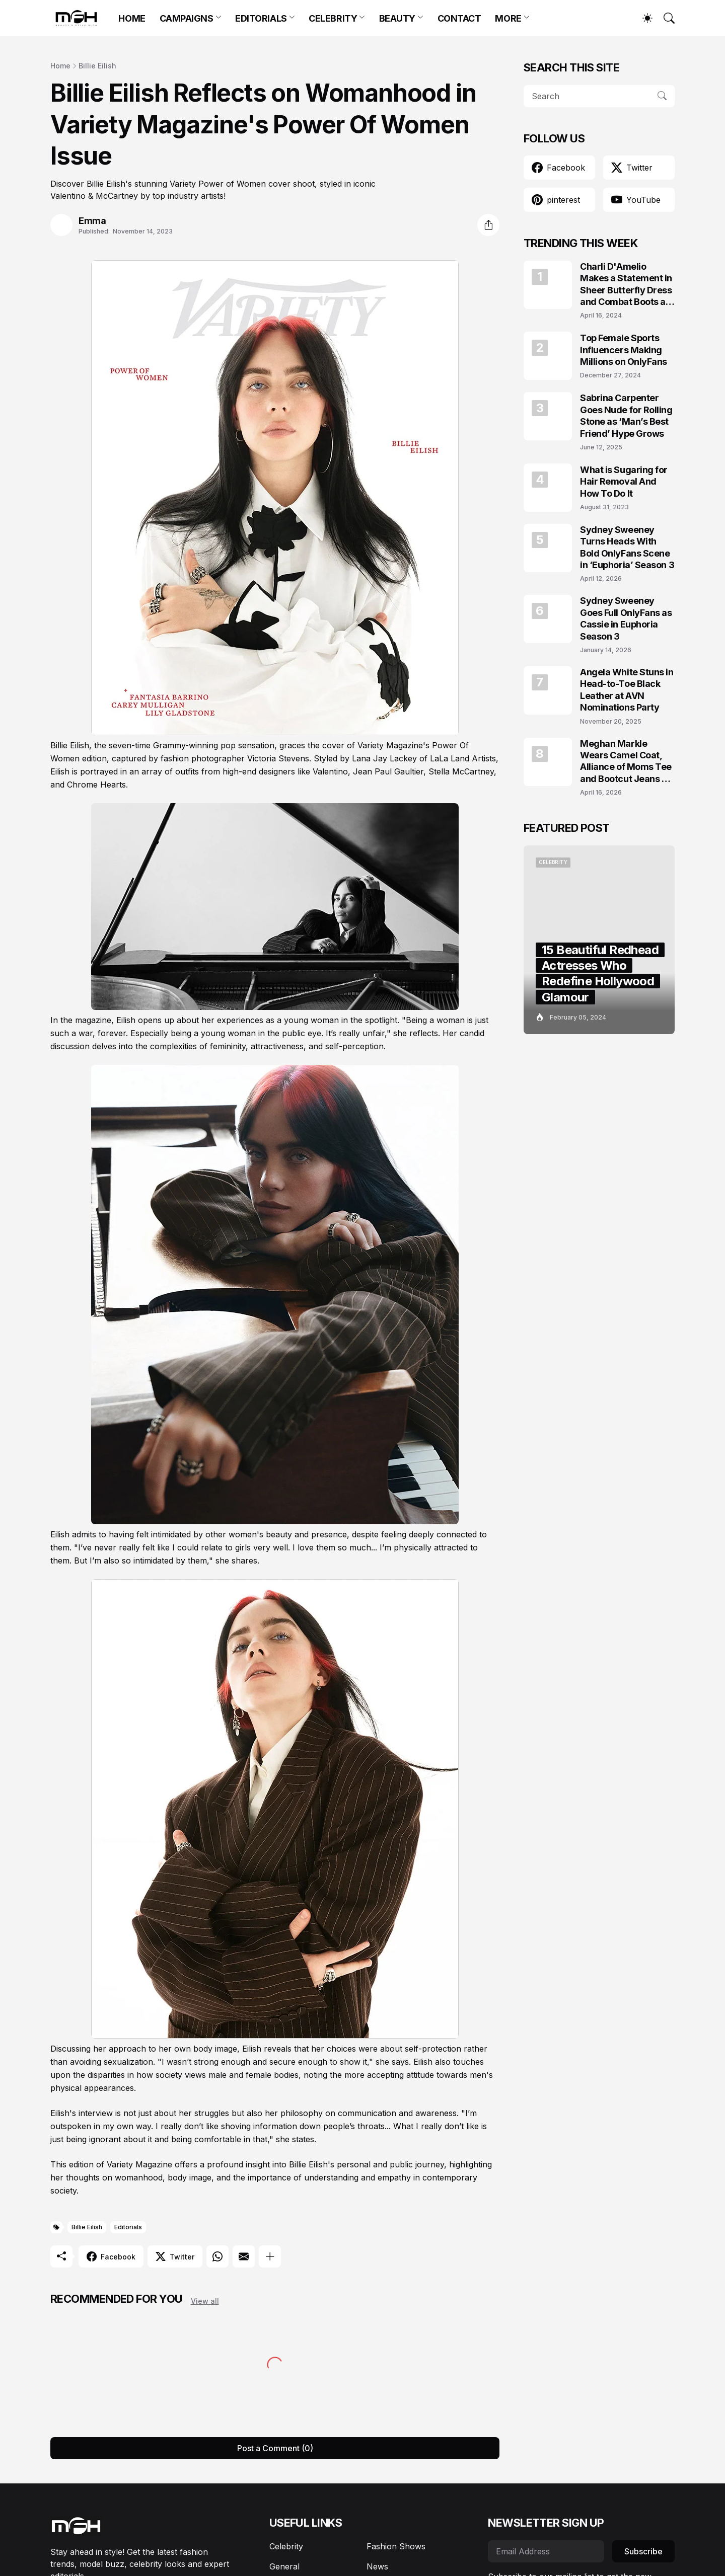 This screenshot has height=2576, width=725. What do you see at coordinates (508, 18) in the screenshot?
I see `MORE` at bounding box center [508, 18].